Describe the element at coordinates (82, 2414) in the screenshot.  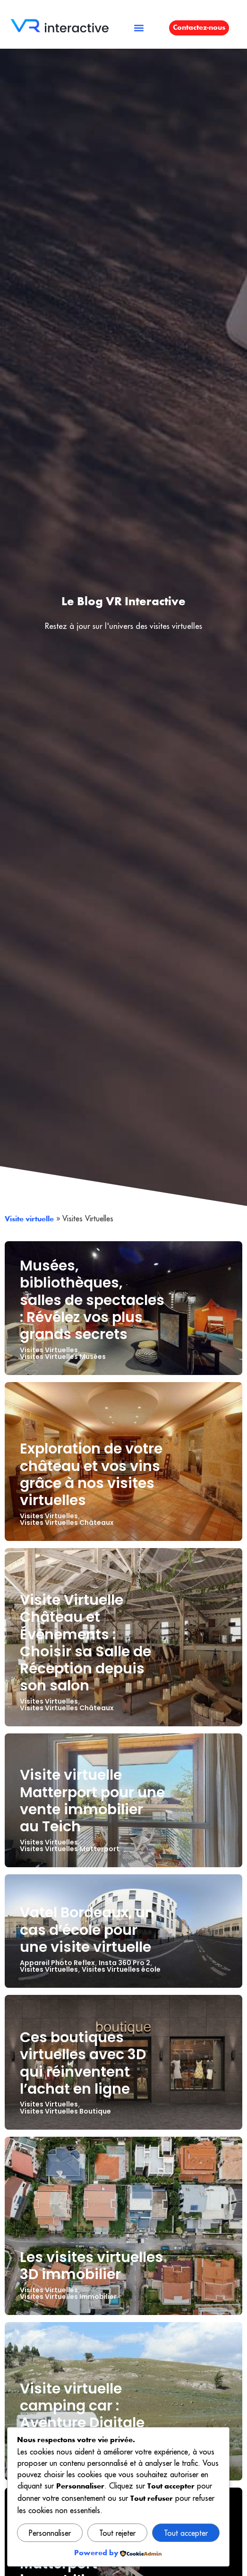
I see `Visite virtuelle camping car : Aventure Digitale avec Destinea` at that location.